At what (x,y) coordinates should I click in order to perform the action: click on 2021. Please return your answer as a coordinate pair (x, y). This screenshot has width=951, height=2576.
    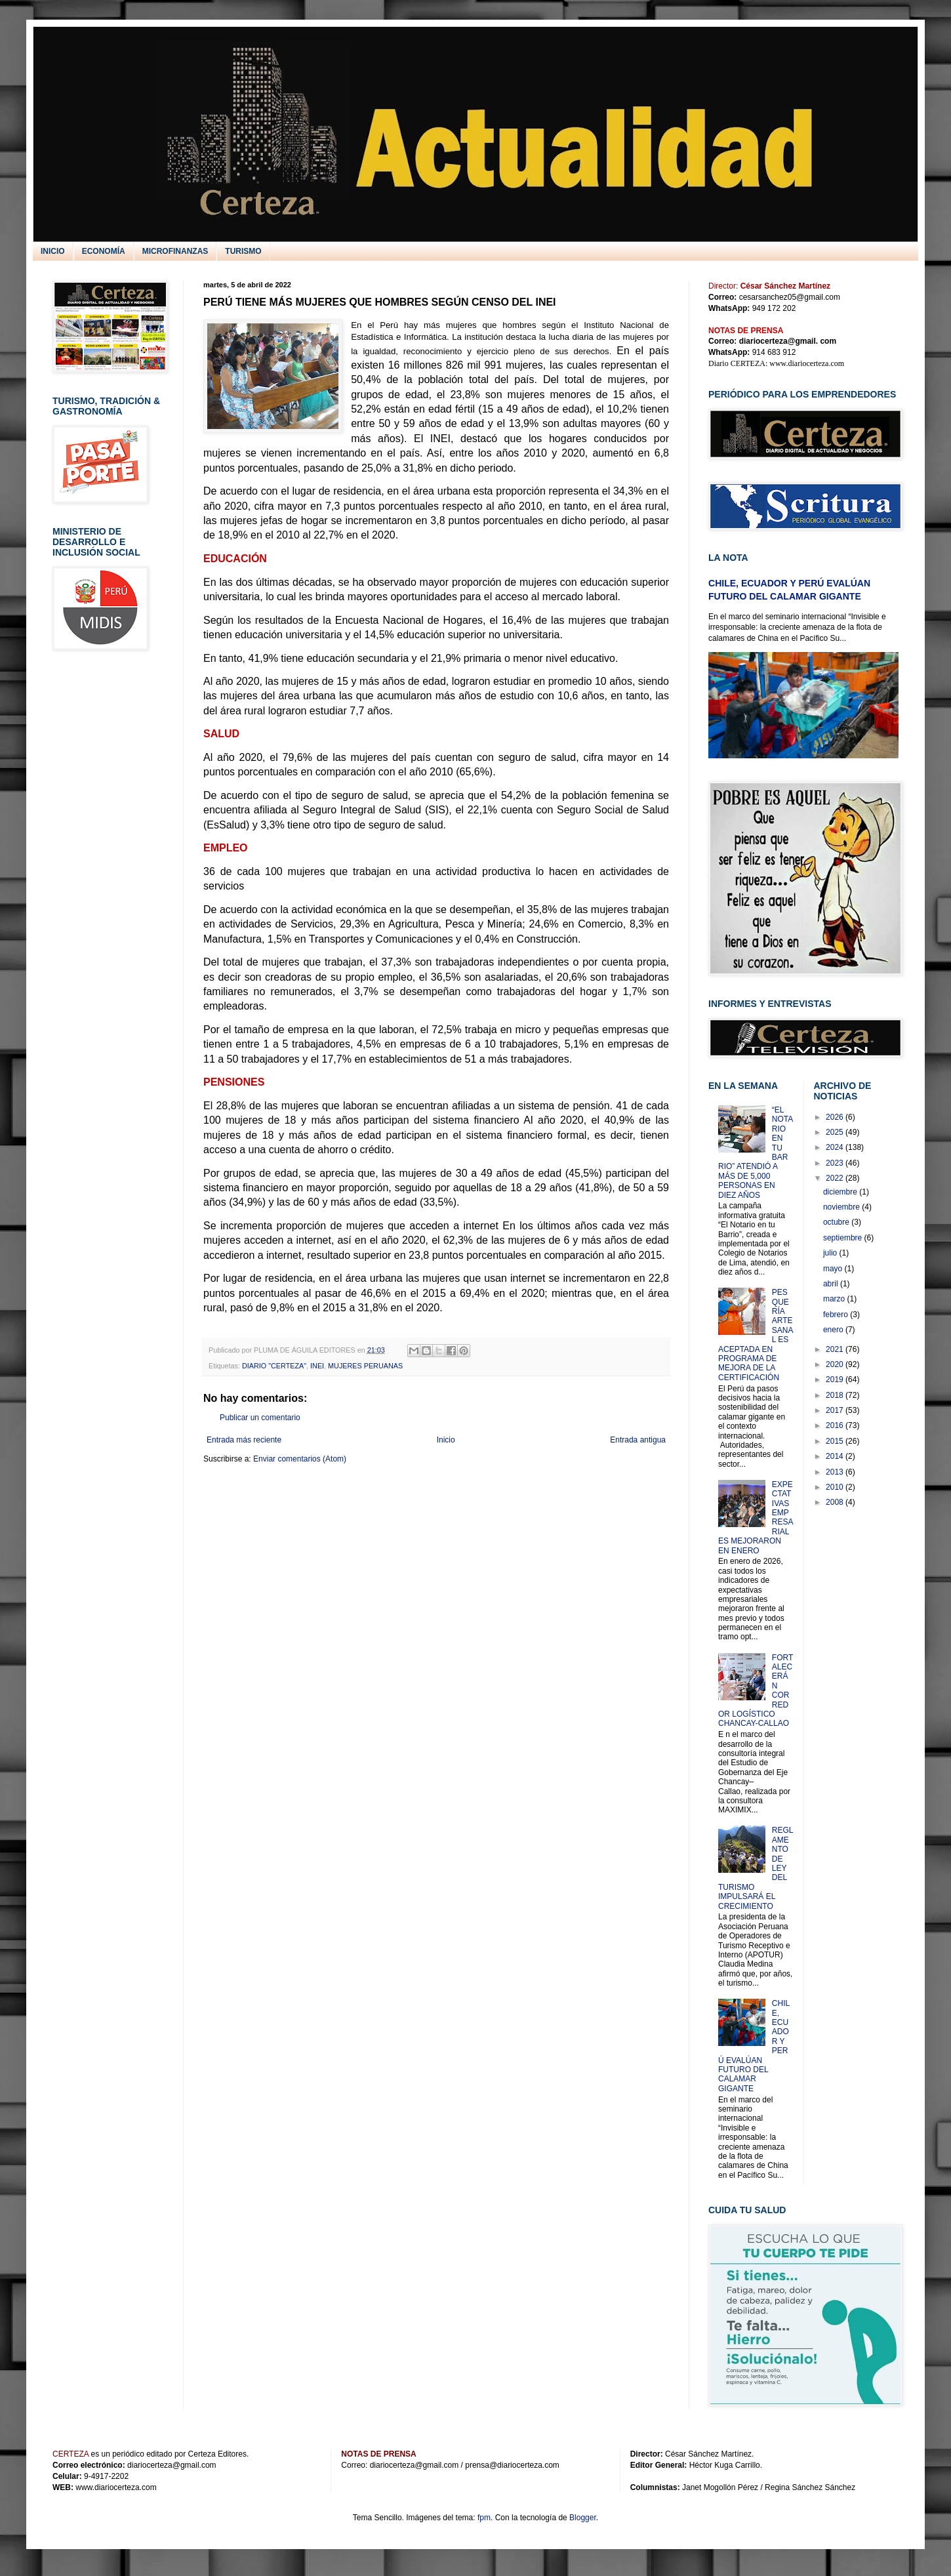
    Looking at the image, I should click on (835, 1349).